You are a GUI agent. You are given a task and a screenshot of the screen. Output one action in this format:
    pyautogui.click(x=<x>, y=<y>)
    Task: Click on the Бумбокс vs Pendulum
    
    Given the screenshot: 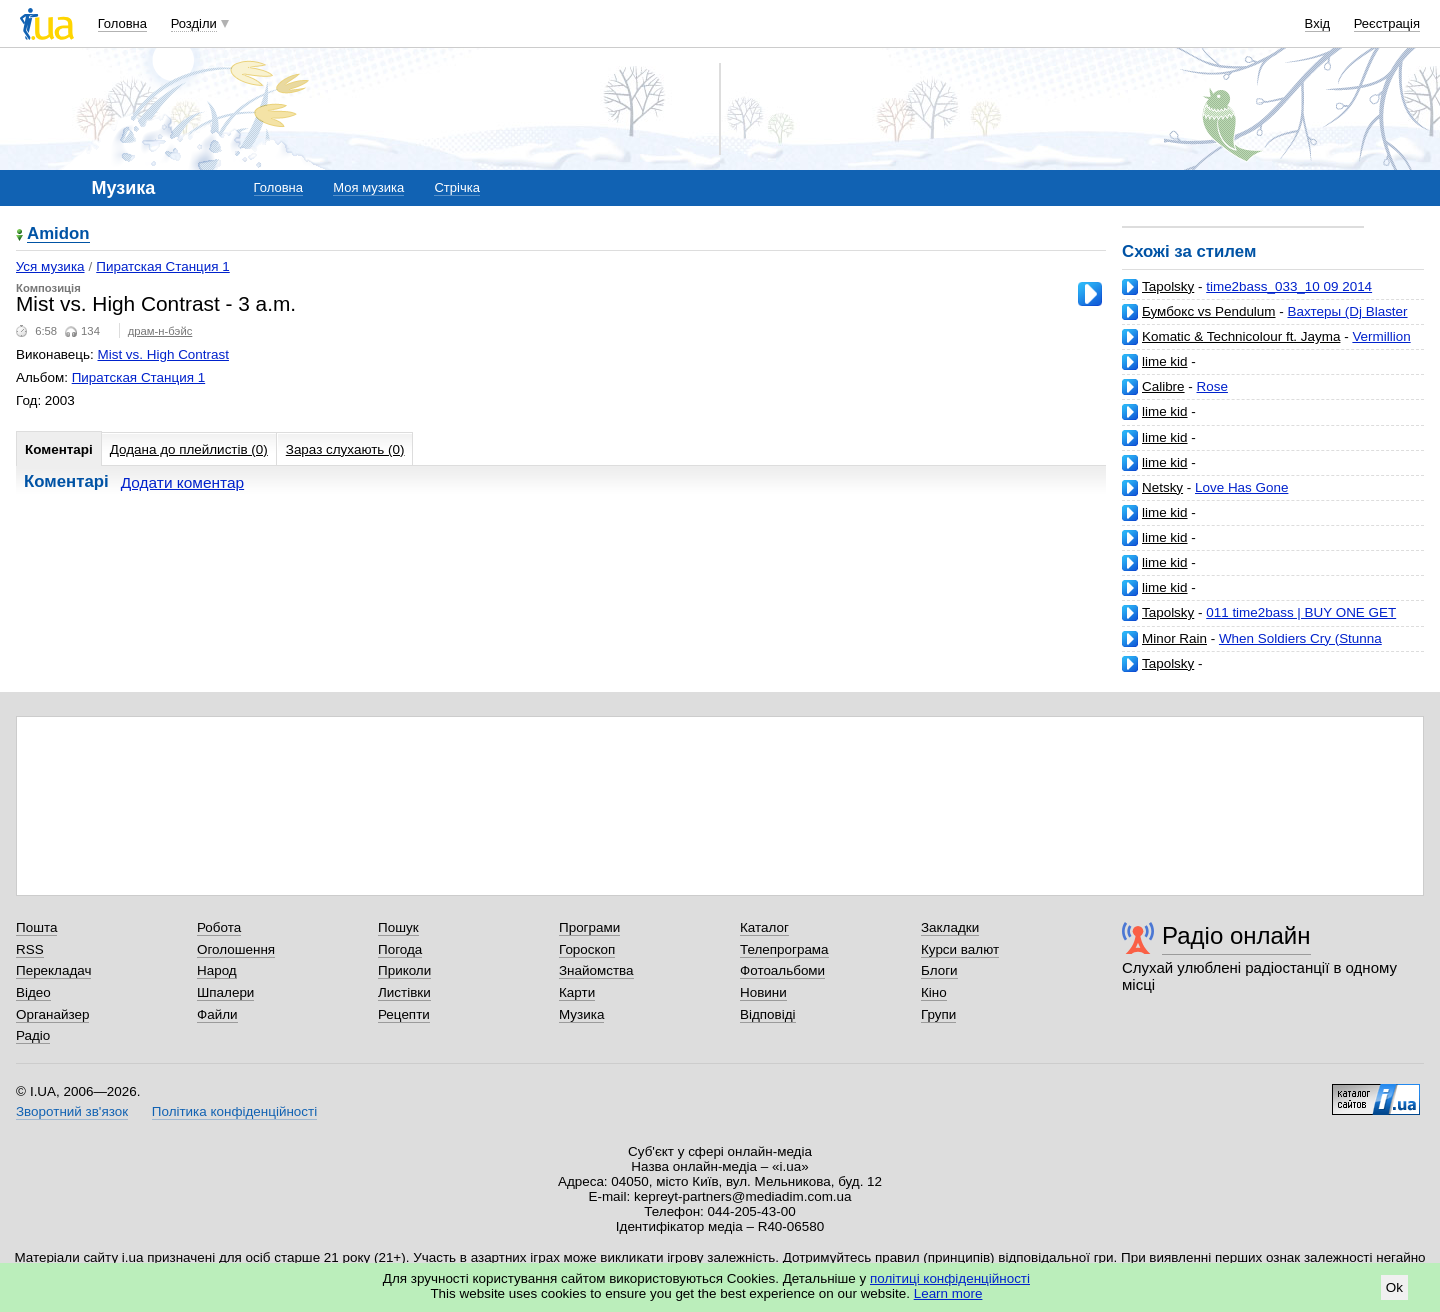 What is the action you would take?
    pyautogui.click(x=1209, y=311)
    